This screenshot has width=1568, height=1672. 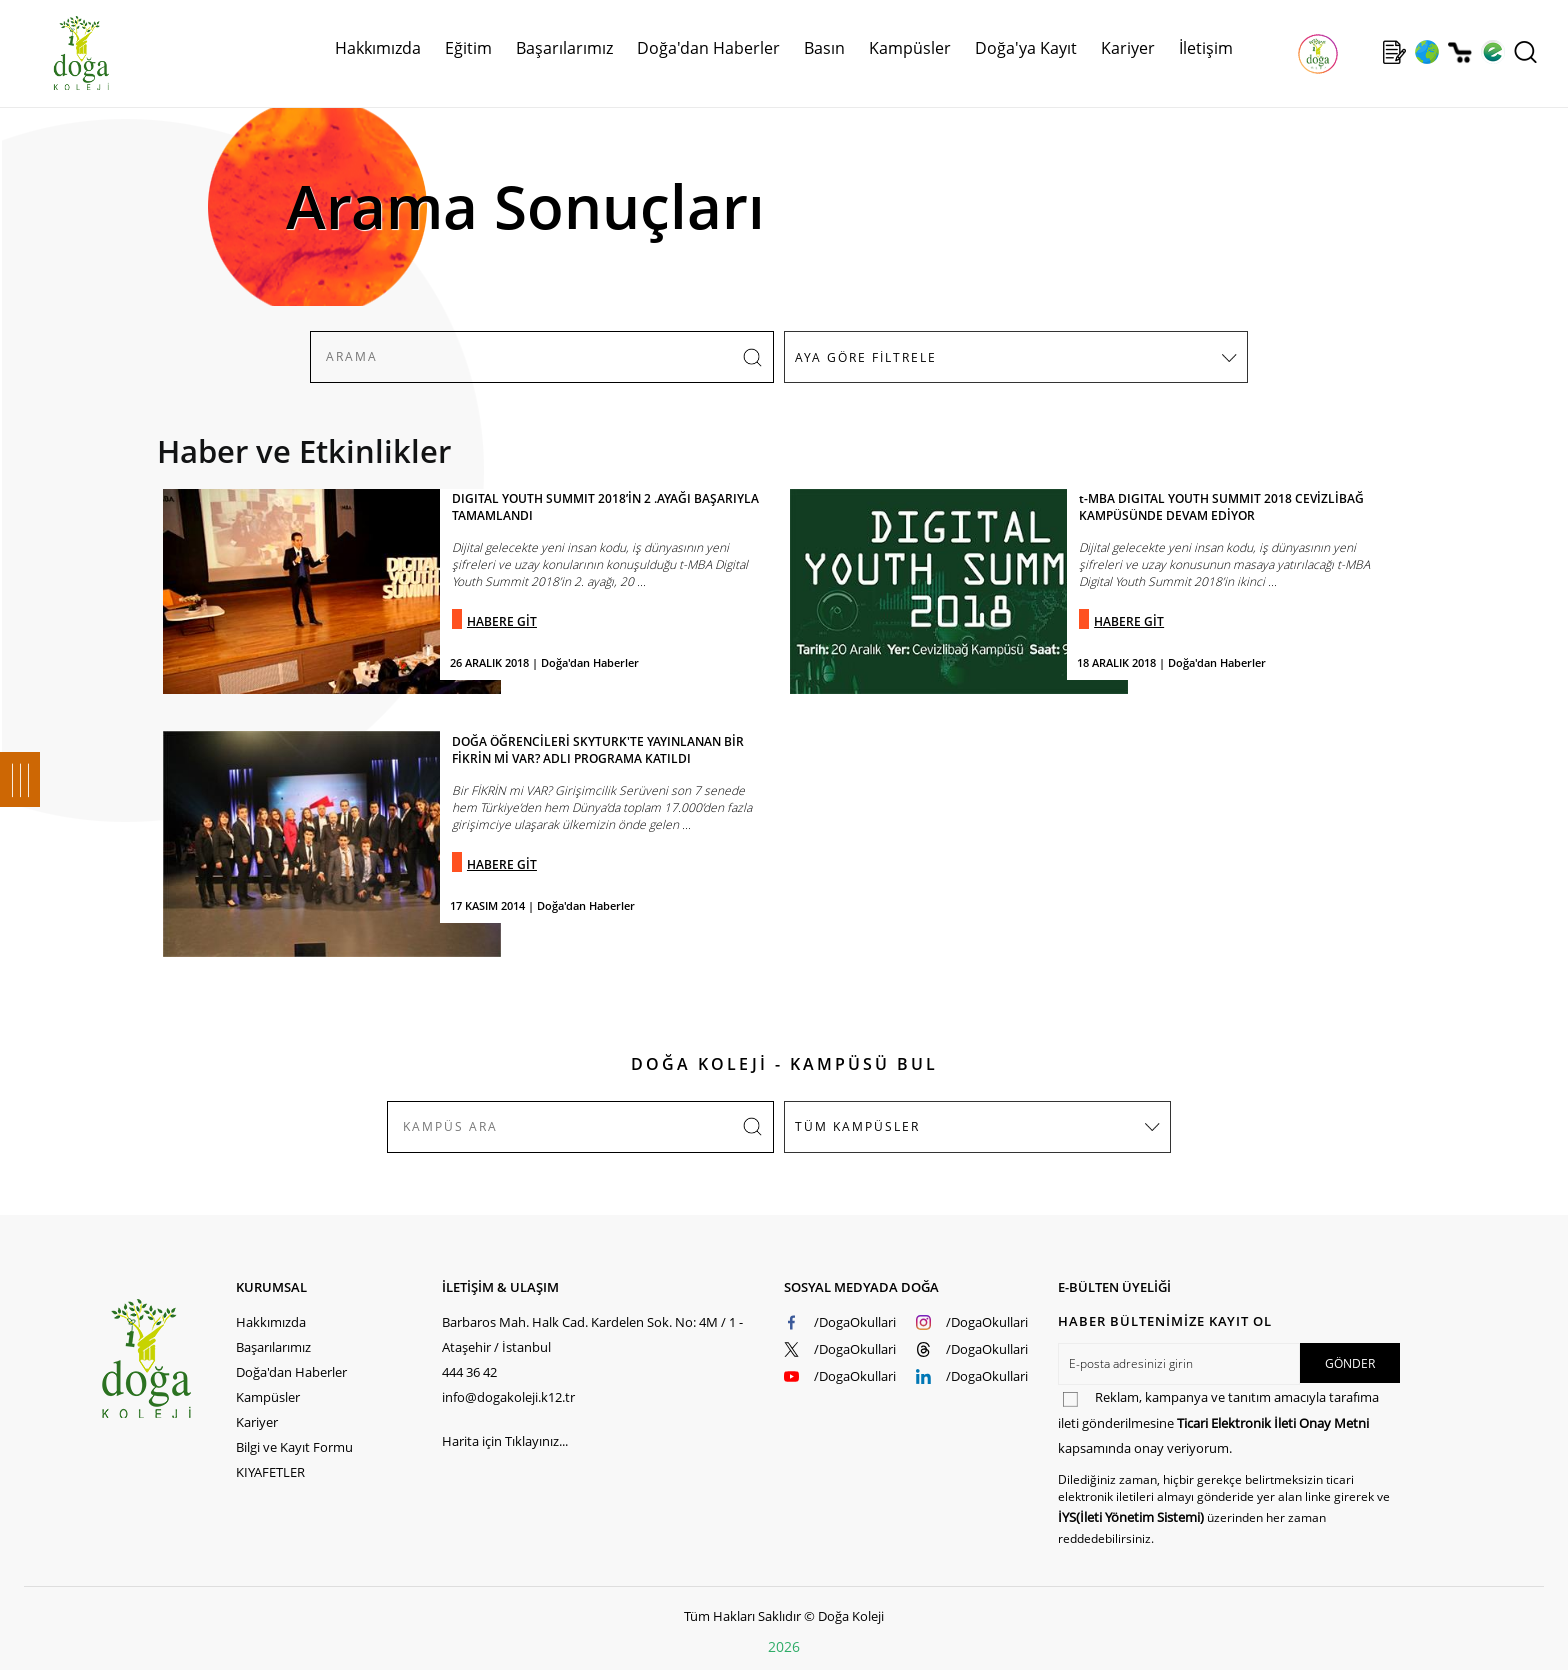 What do you see at coordinates (784, 1646) in the screenshot?
I see `2026` at bounding box center [784, 1646].